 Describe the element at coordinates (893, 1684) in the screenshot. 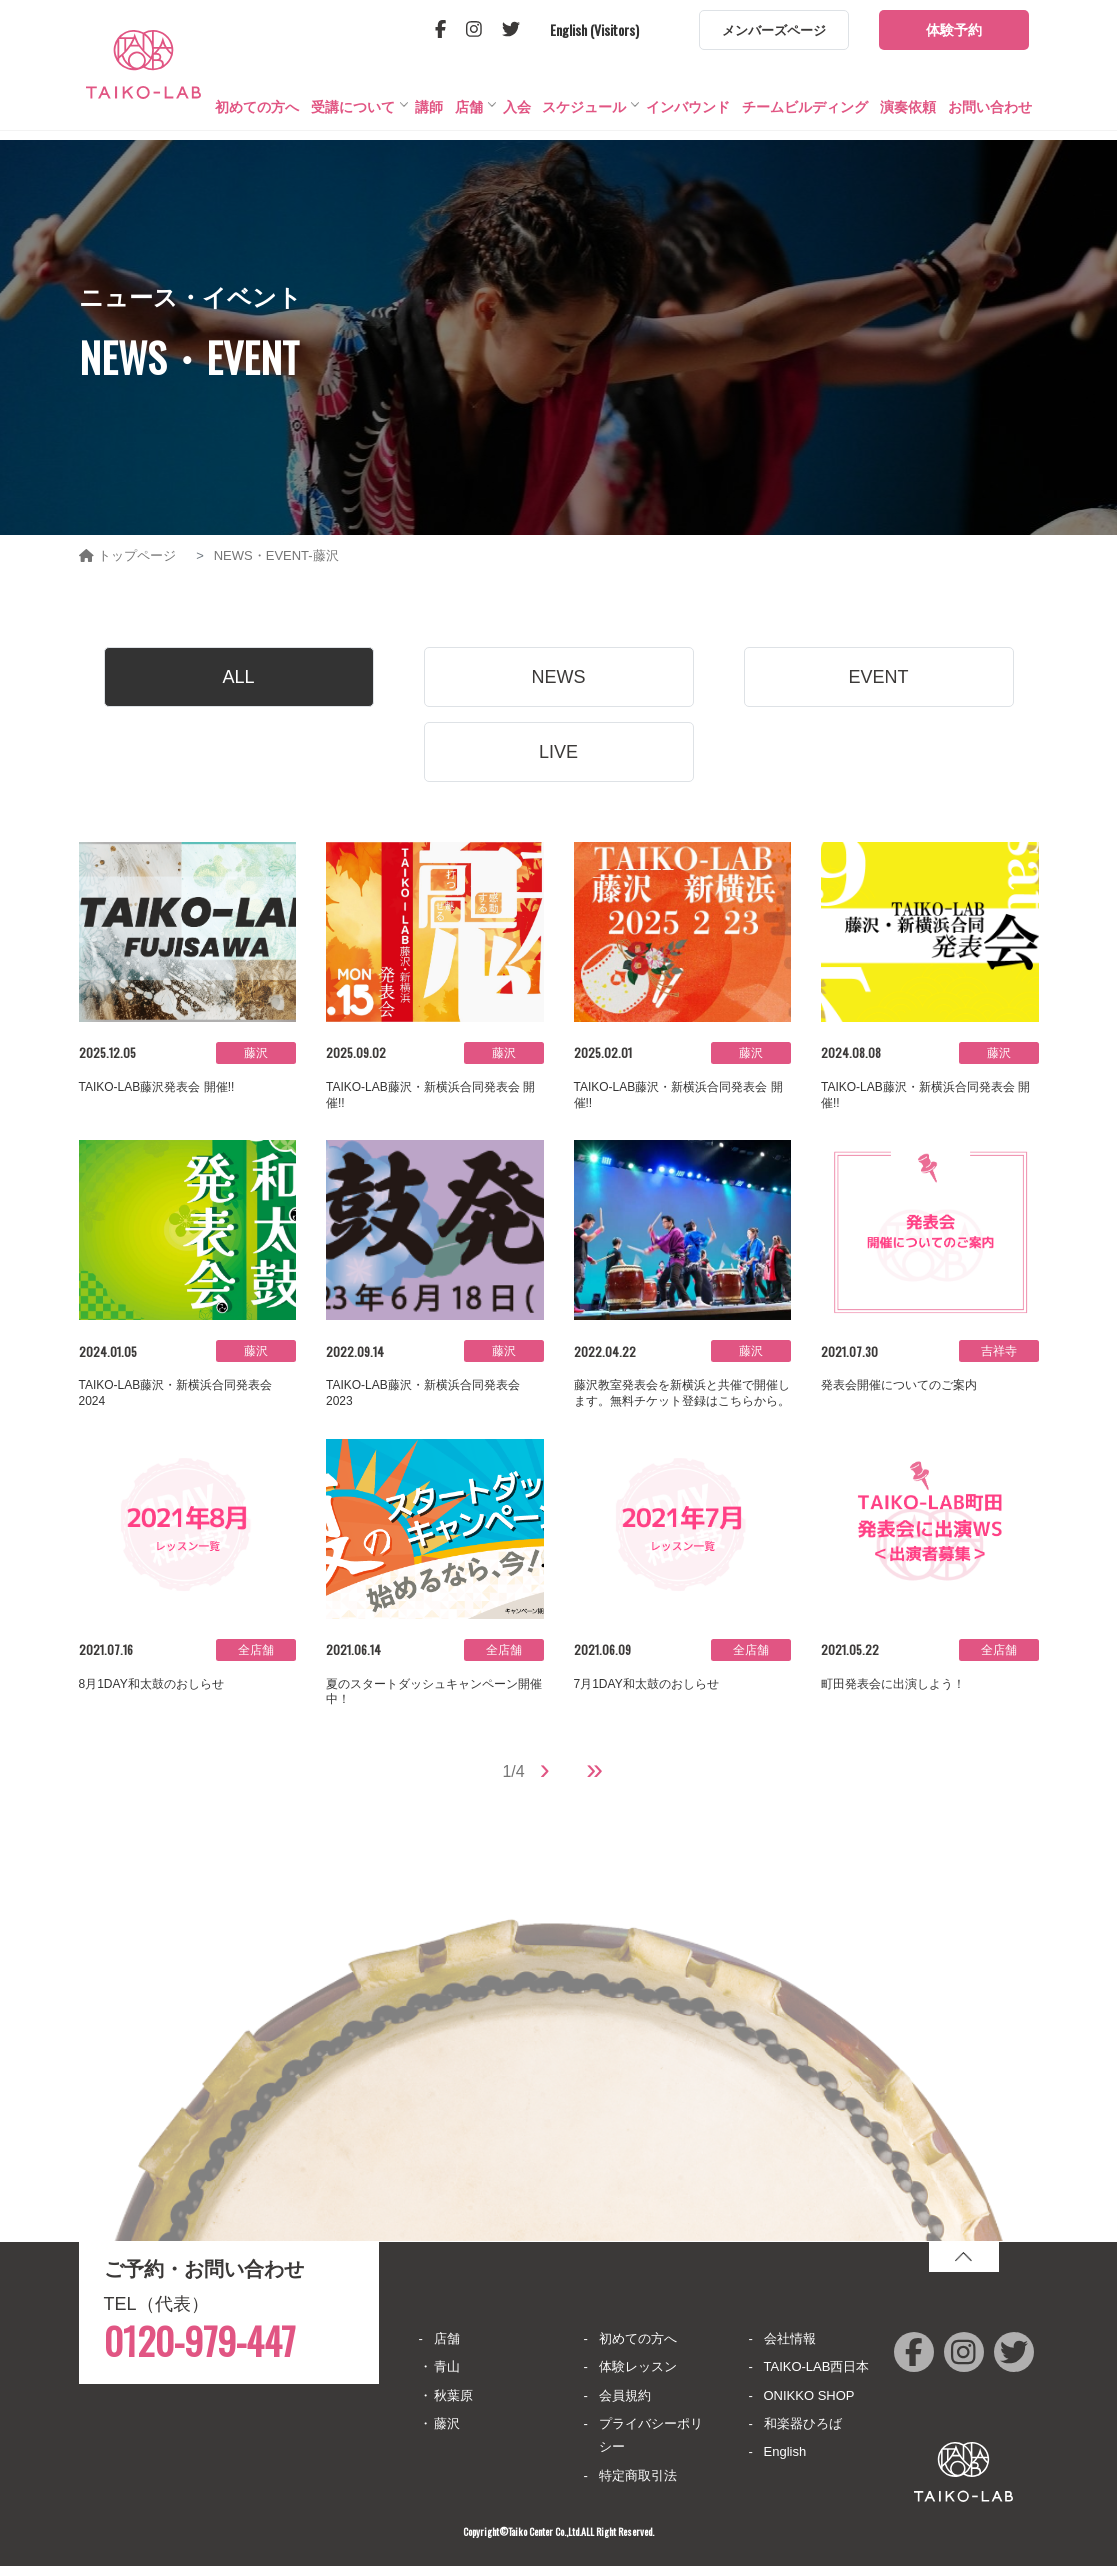

I see `町田発表会に出演しよう！` at that location.